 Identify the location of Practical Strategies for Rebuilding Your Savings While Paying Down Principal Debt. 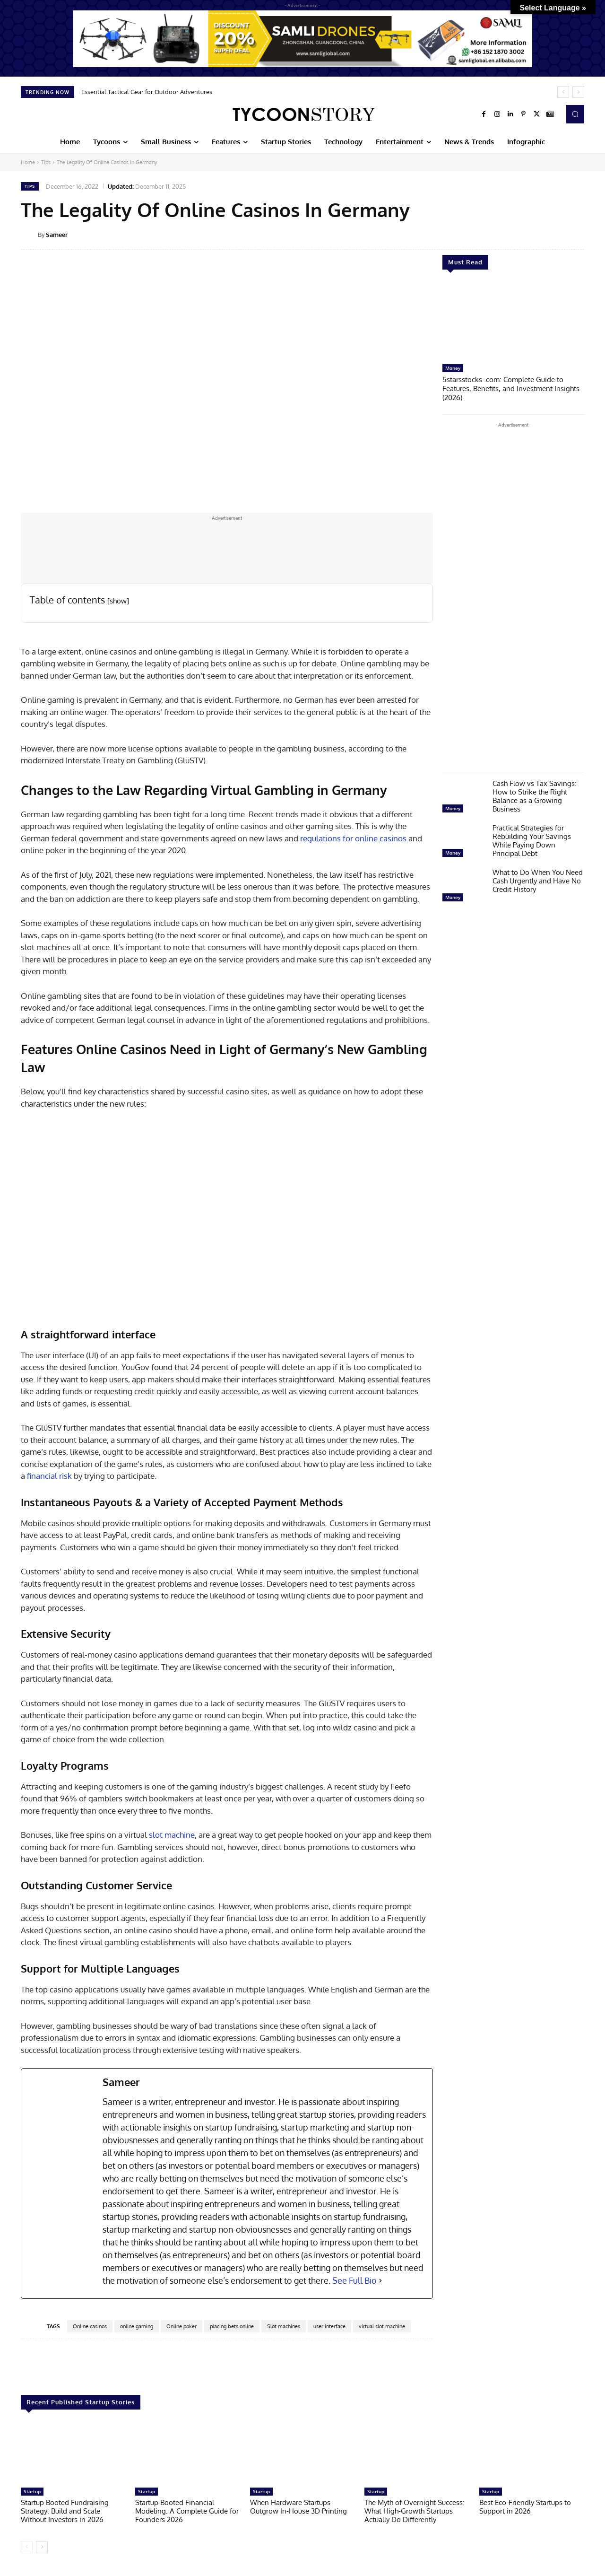
(532, 839).